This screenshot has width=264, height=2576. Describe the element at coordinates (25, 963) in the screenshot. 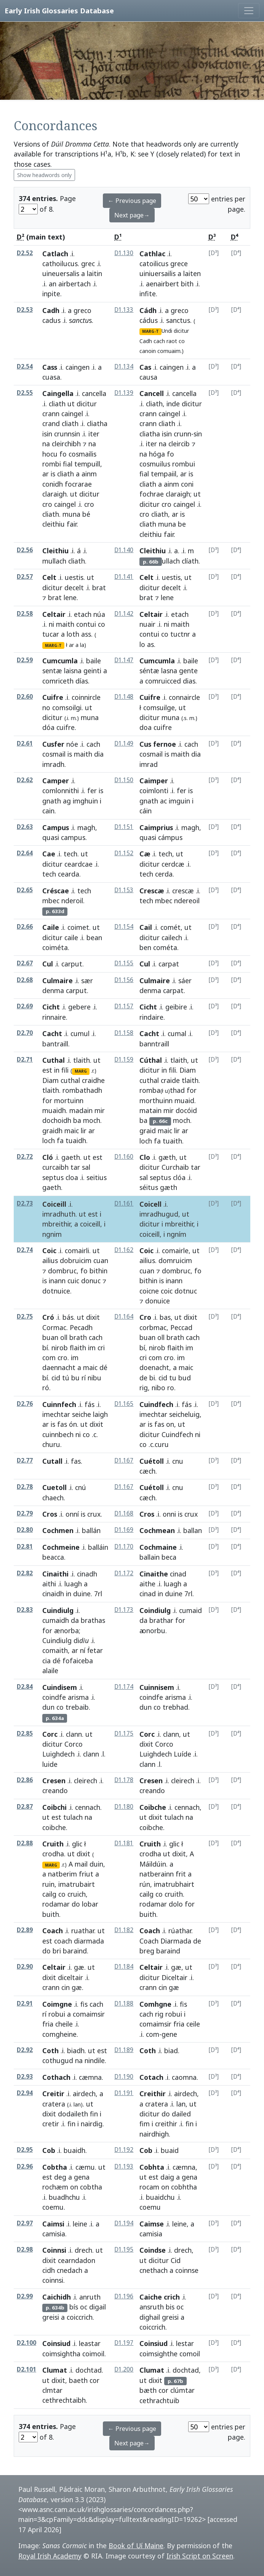

I see `D2.67` at that location.